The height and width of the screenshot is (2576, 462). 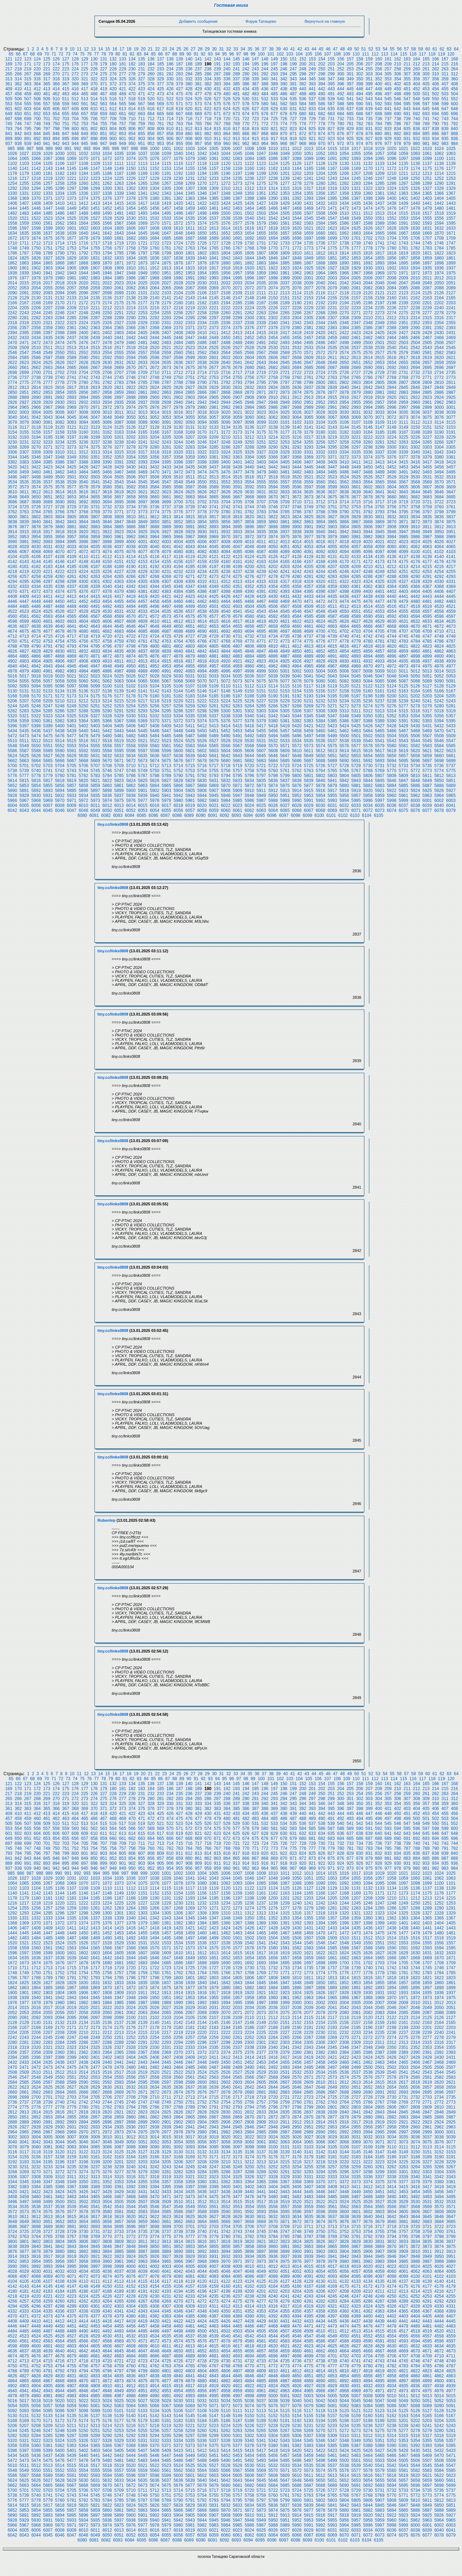 What do you see at coordinates (71, 218) in the screenshot?
I see `1525` at bounding box center [71, 218].